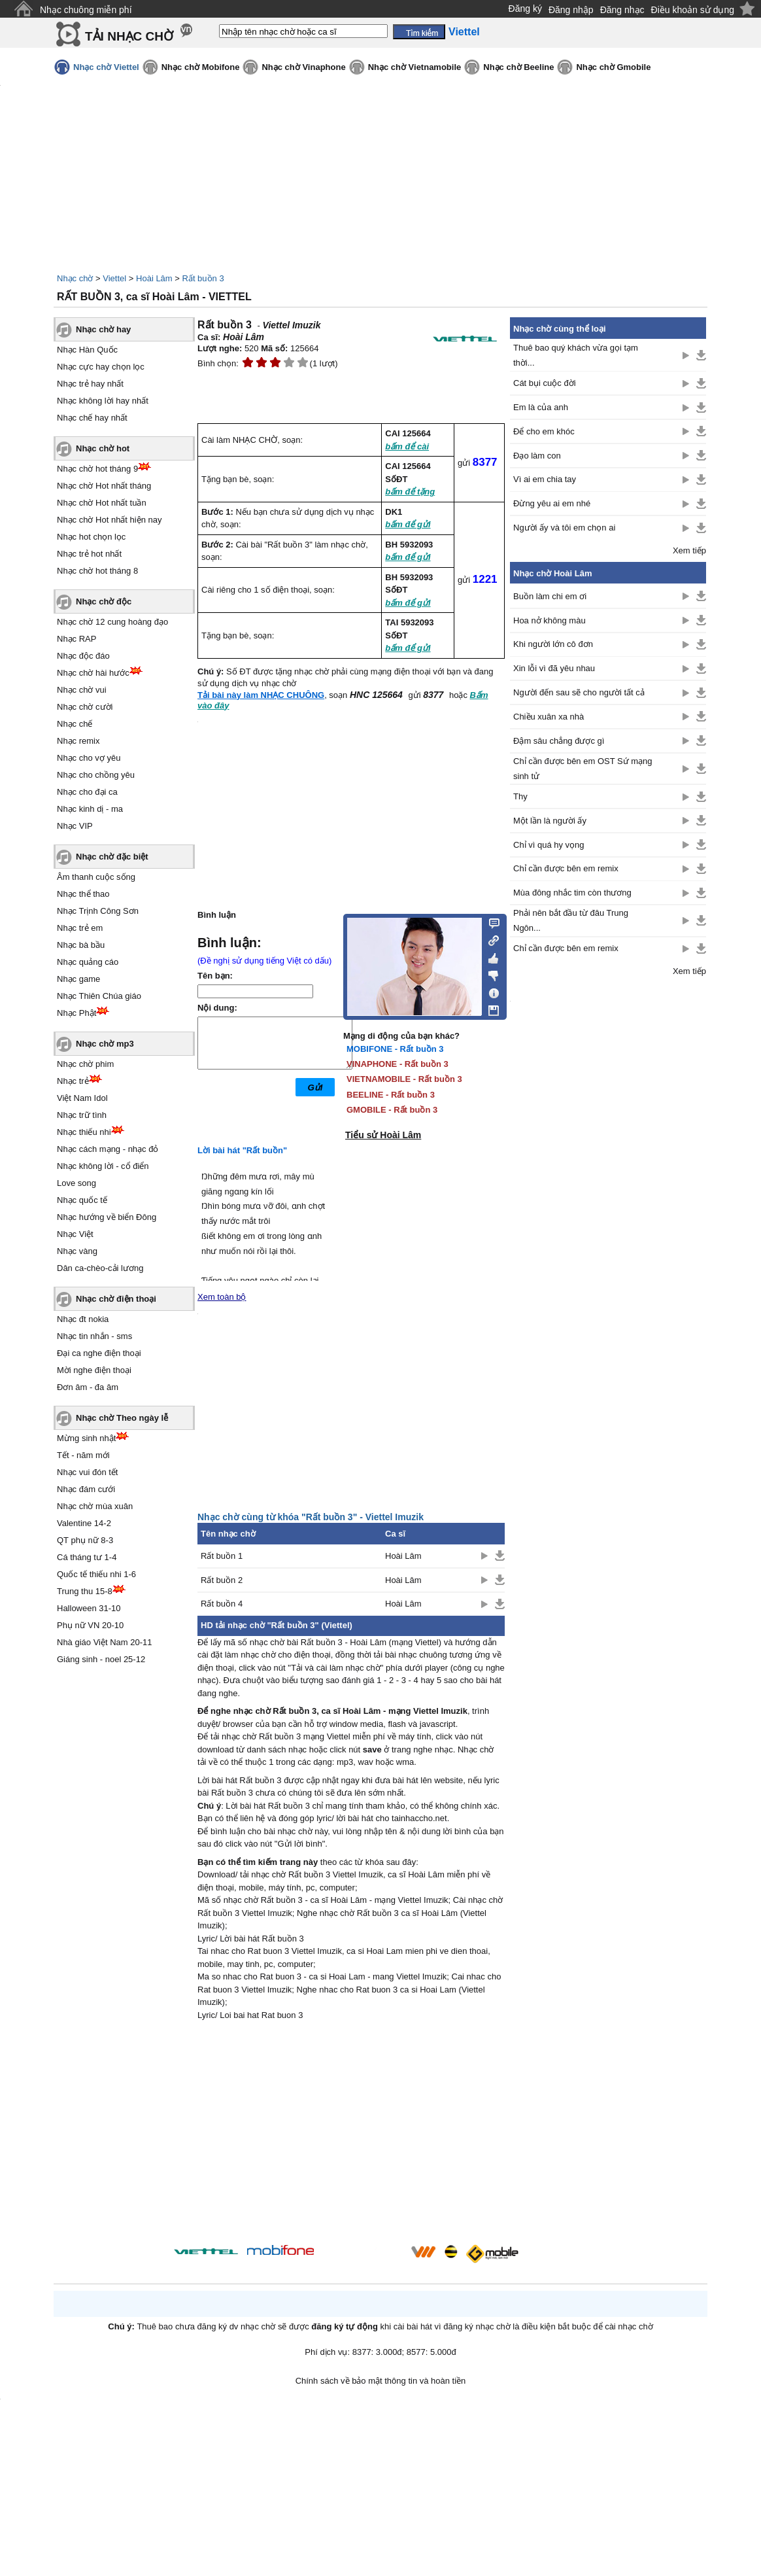 Image resolution: width=761 pixels, height=2576 pixels. Describe the element at coordinates (548, 717) in the screenshot. I see `Chiều xuân xa nhà` at that location.